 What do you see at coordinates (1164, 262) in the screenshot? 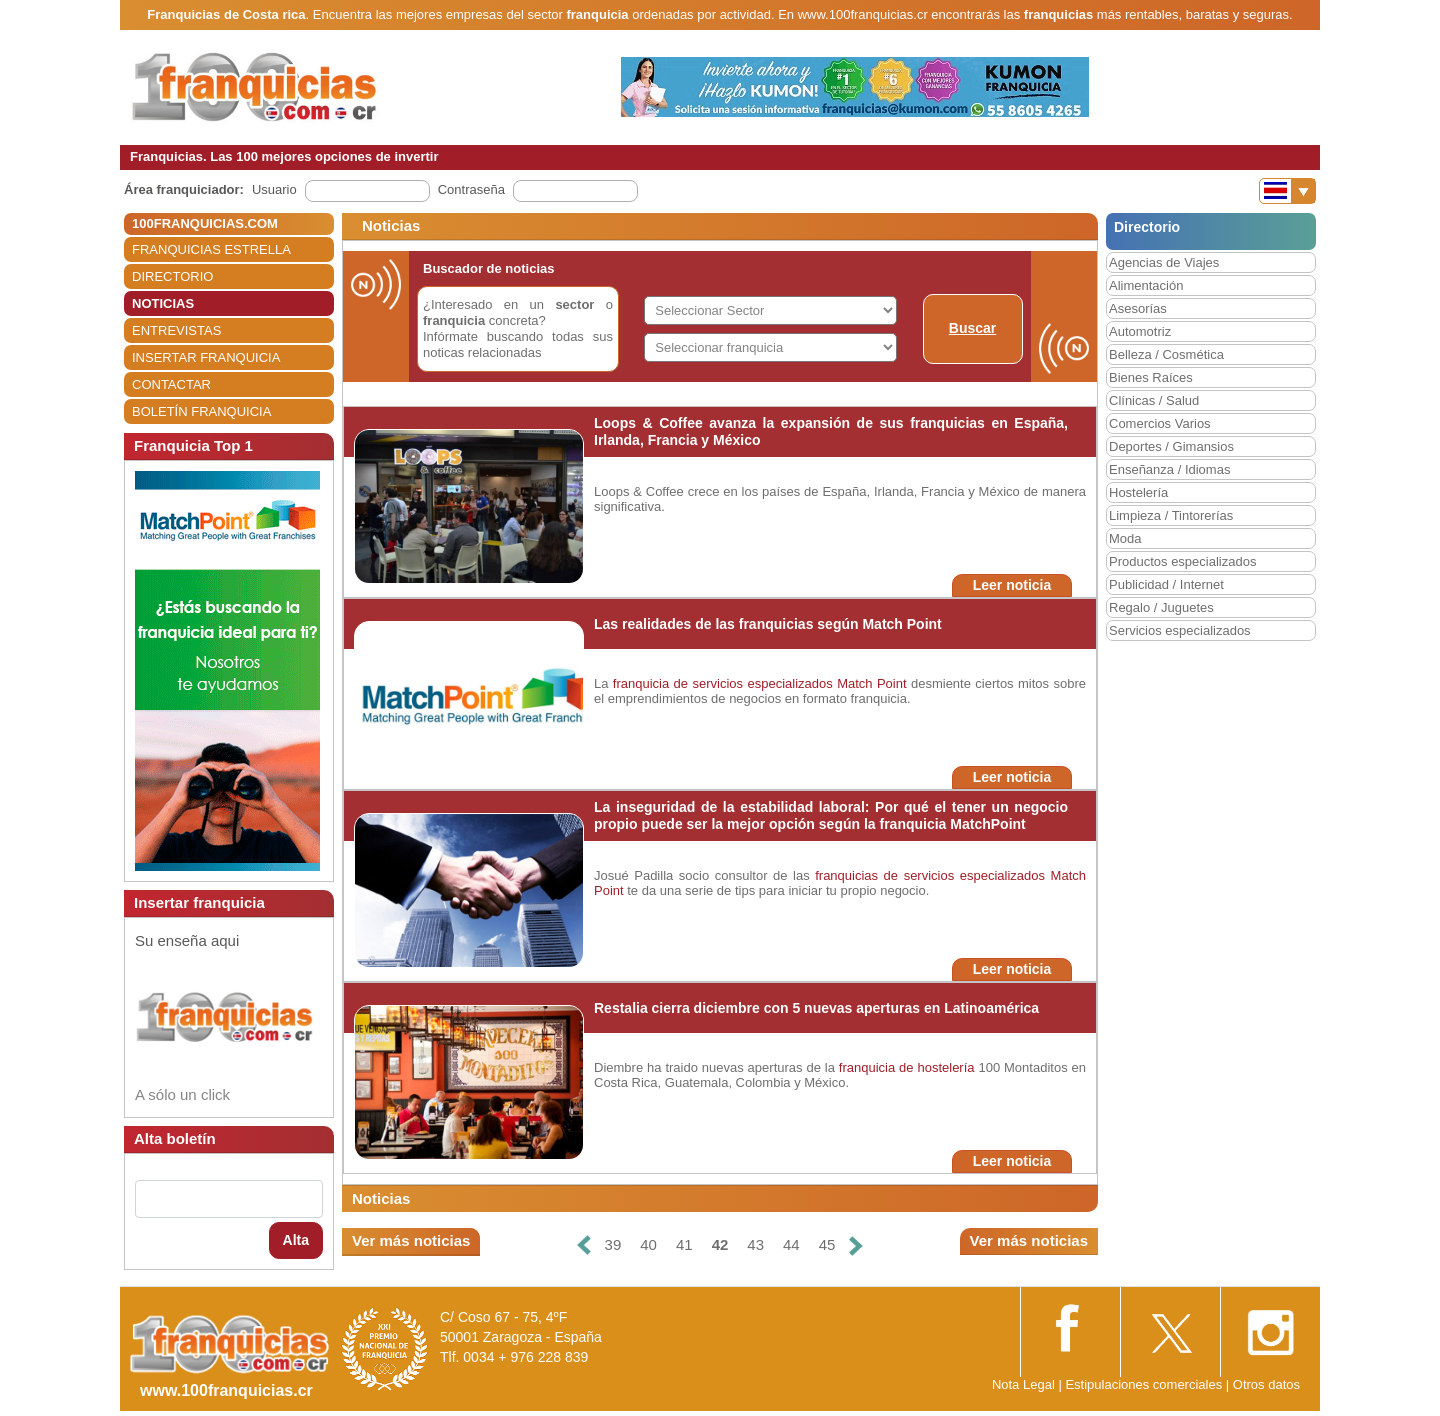
I see `Agencias de Viajes` at bounding box center [1164, 262].